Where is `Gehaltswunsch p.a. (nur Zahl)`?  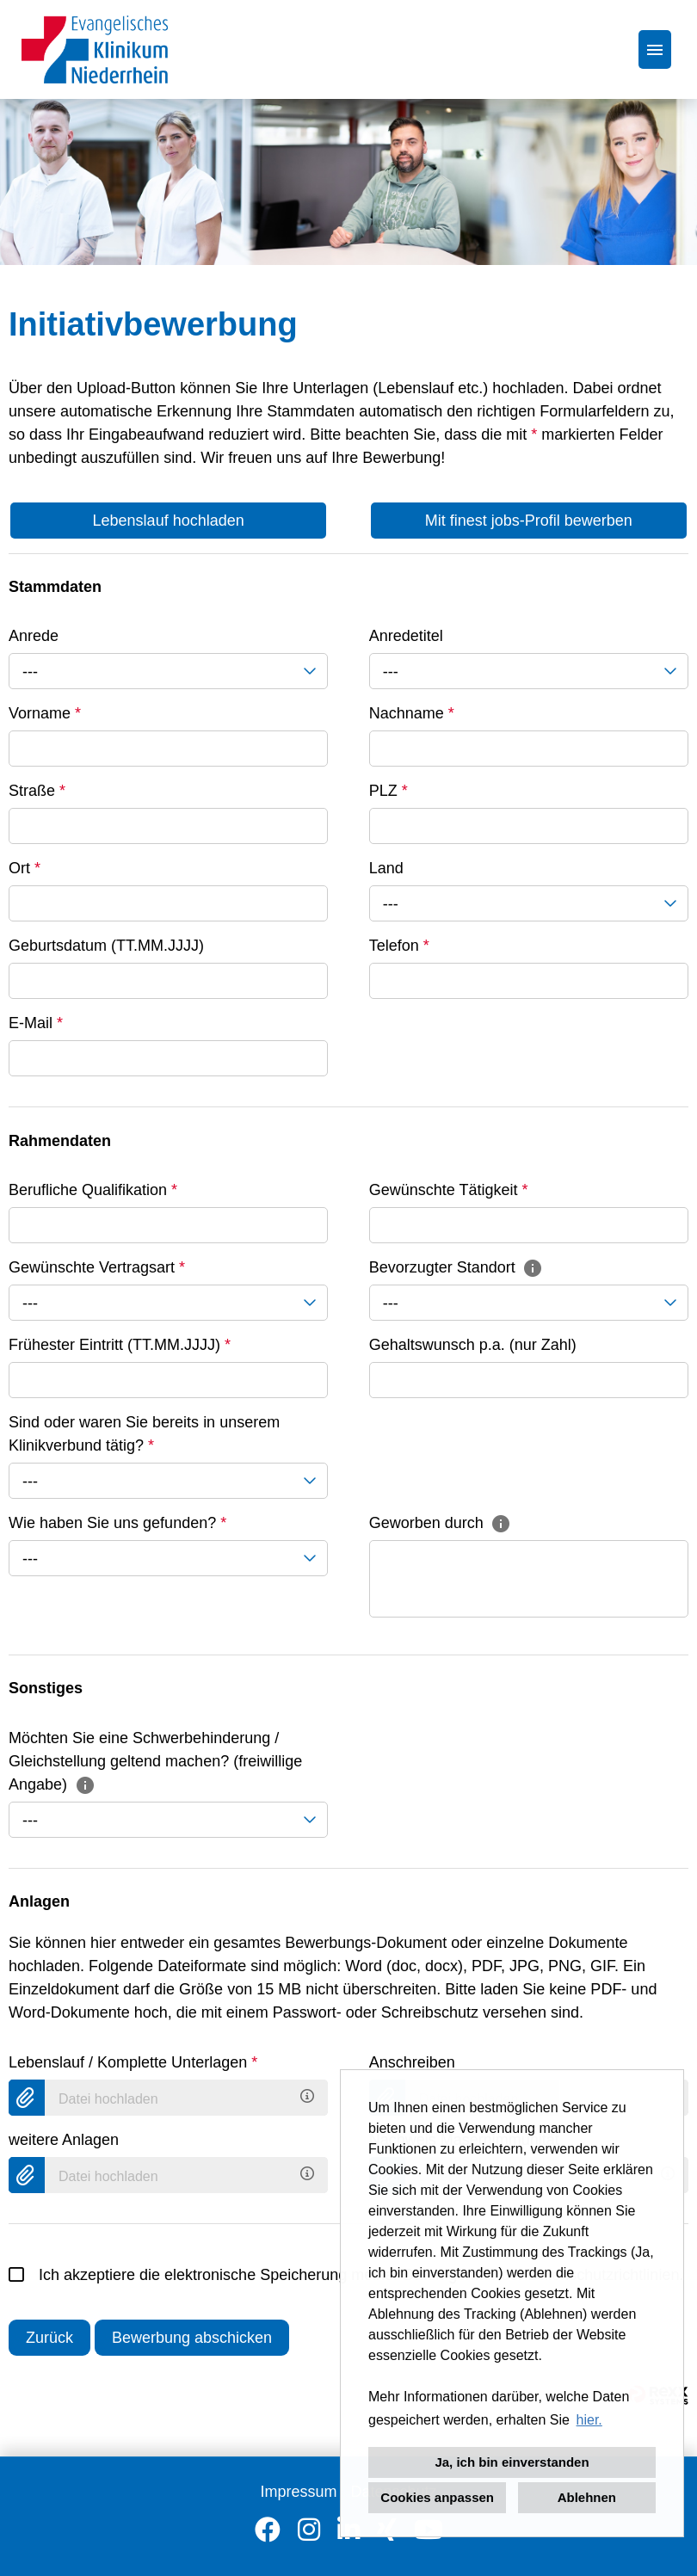
Gehaltswunsch p.a. (nur Zahl) is located at coordinates (473, 1344).